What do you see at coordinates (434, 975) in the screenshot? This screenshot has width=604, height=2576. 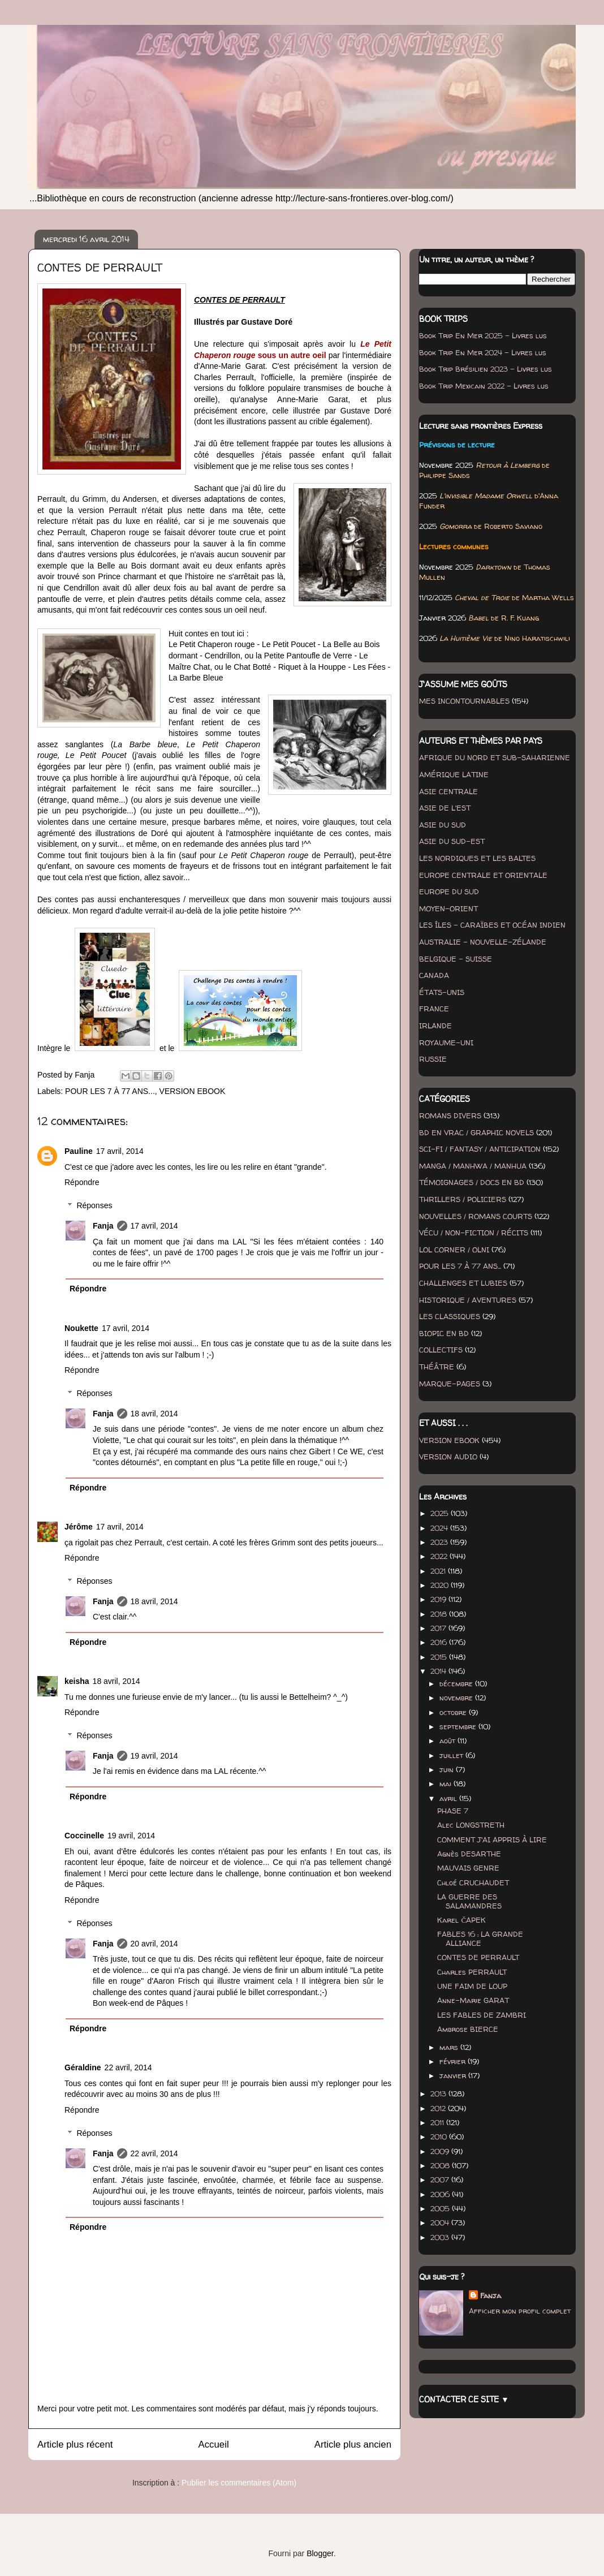 I see `CANADA` at bounding box center [434, 975].